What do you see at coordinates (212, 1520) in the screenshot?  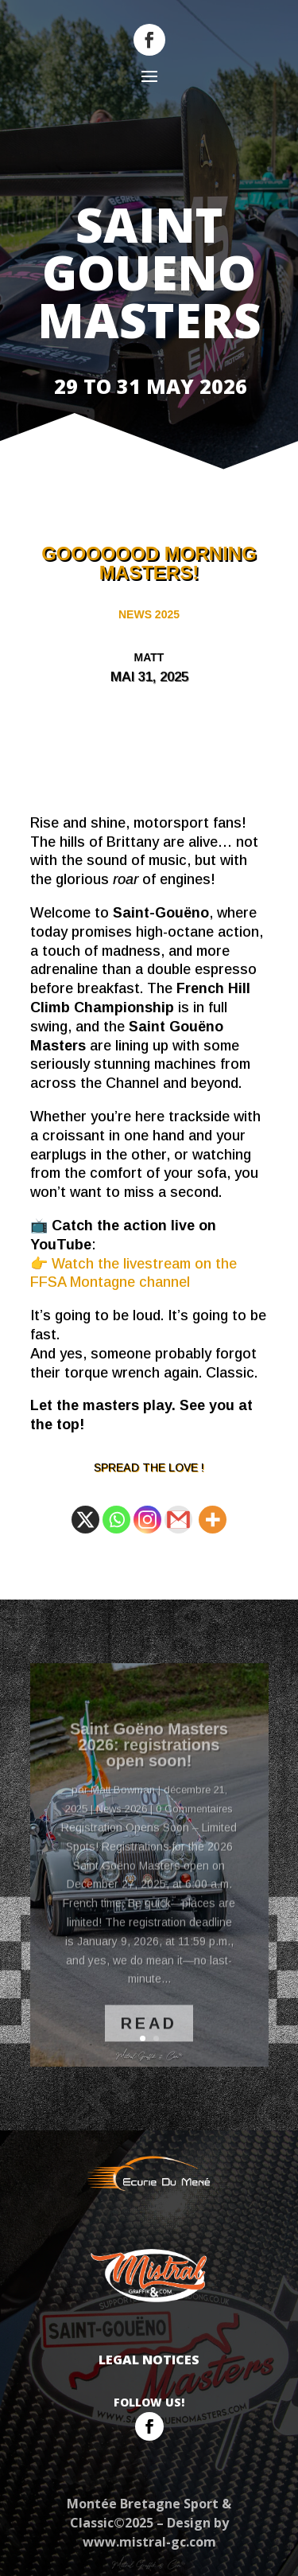 I see `[More]` at bounding box center [212, 1520].